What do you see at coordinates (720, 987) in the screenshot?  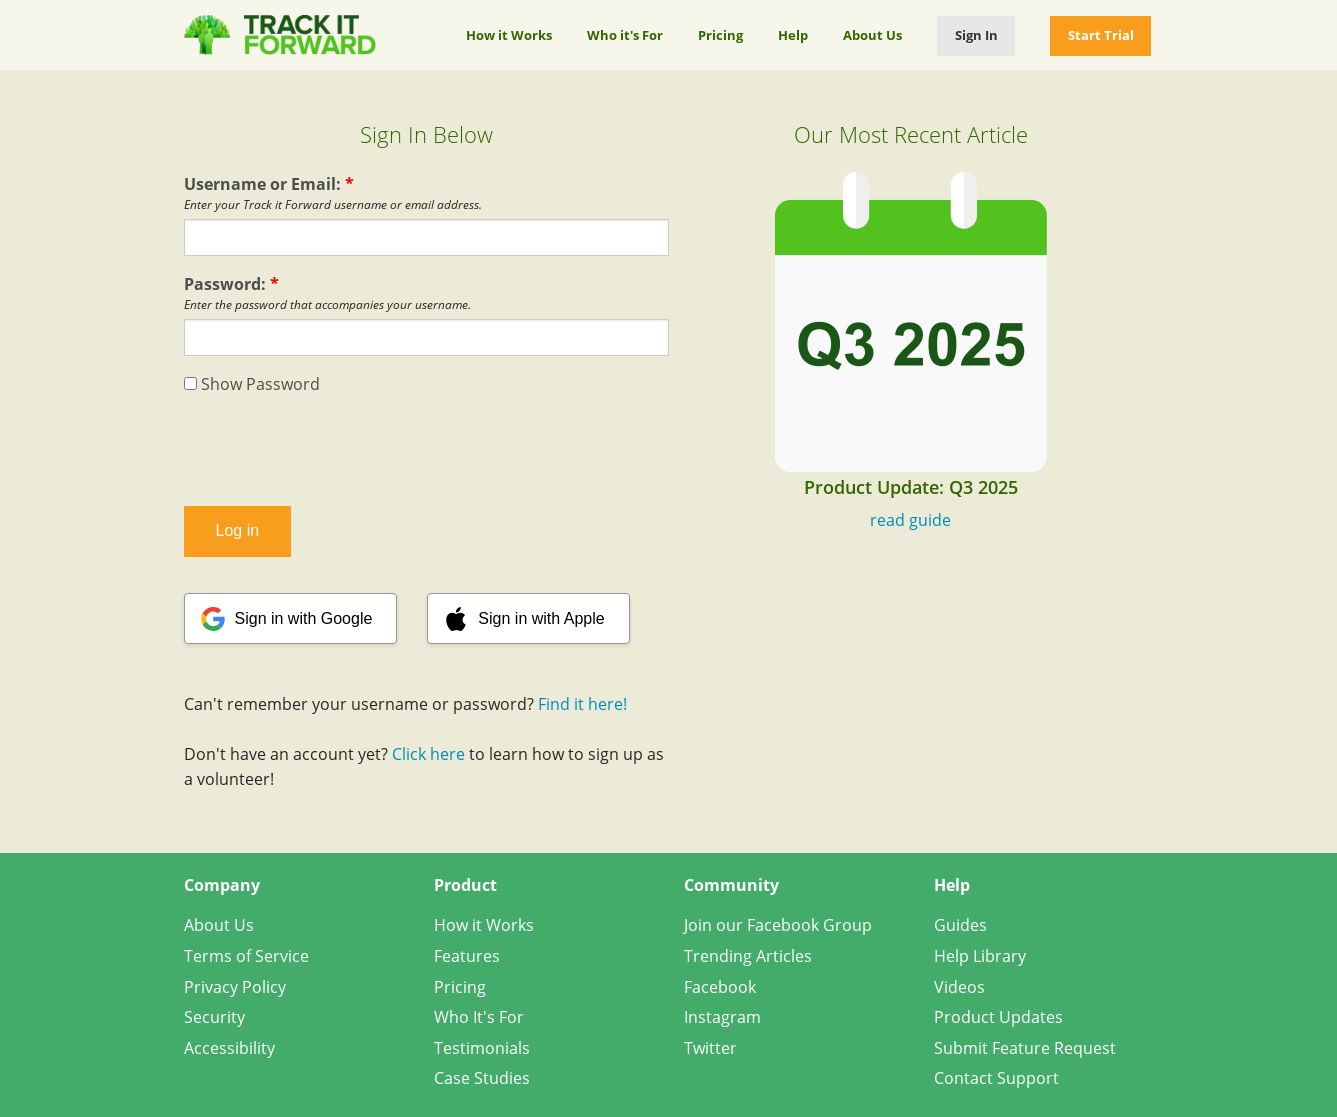 I see `Facebook` at bounding box center [720, 987].